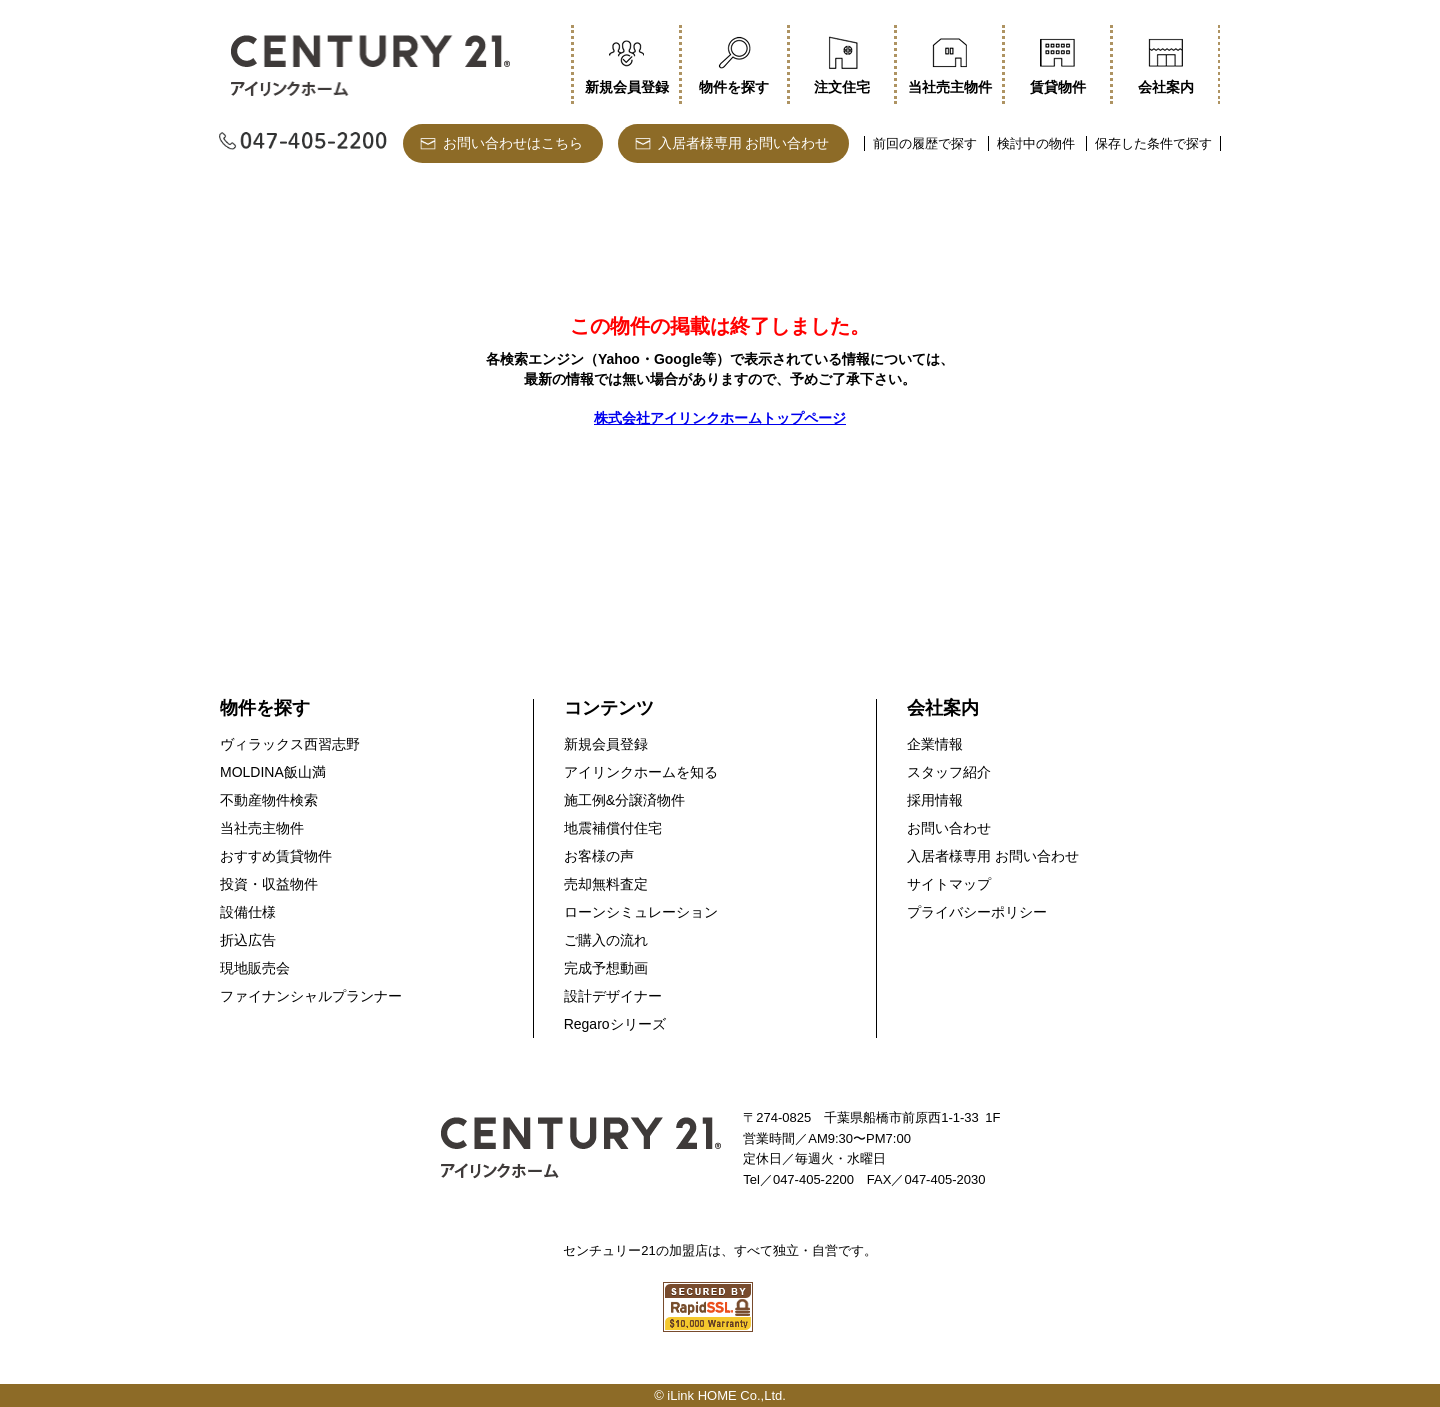  Describe the element at coordinates (606, 744) in the screenshot. I see `新規会員登録` at that location.